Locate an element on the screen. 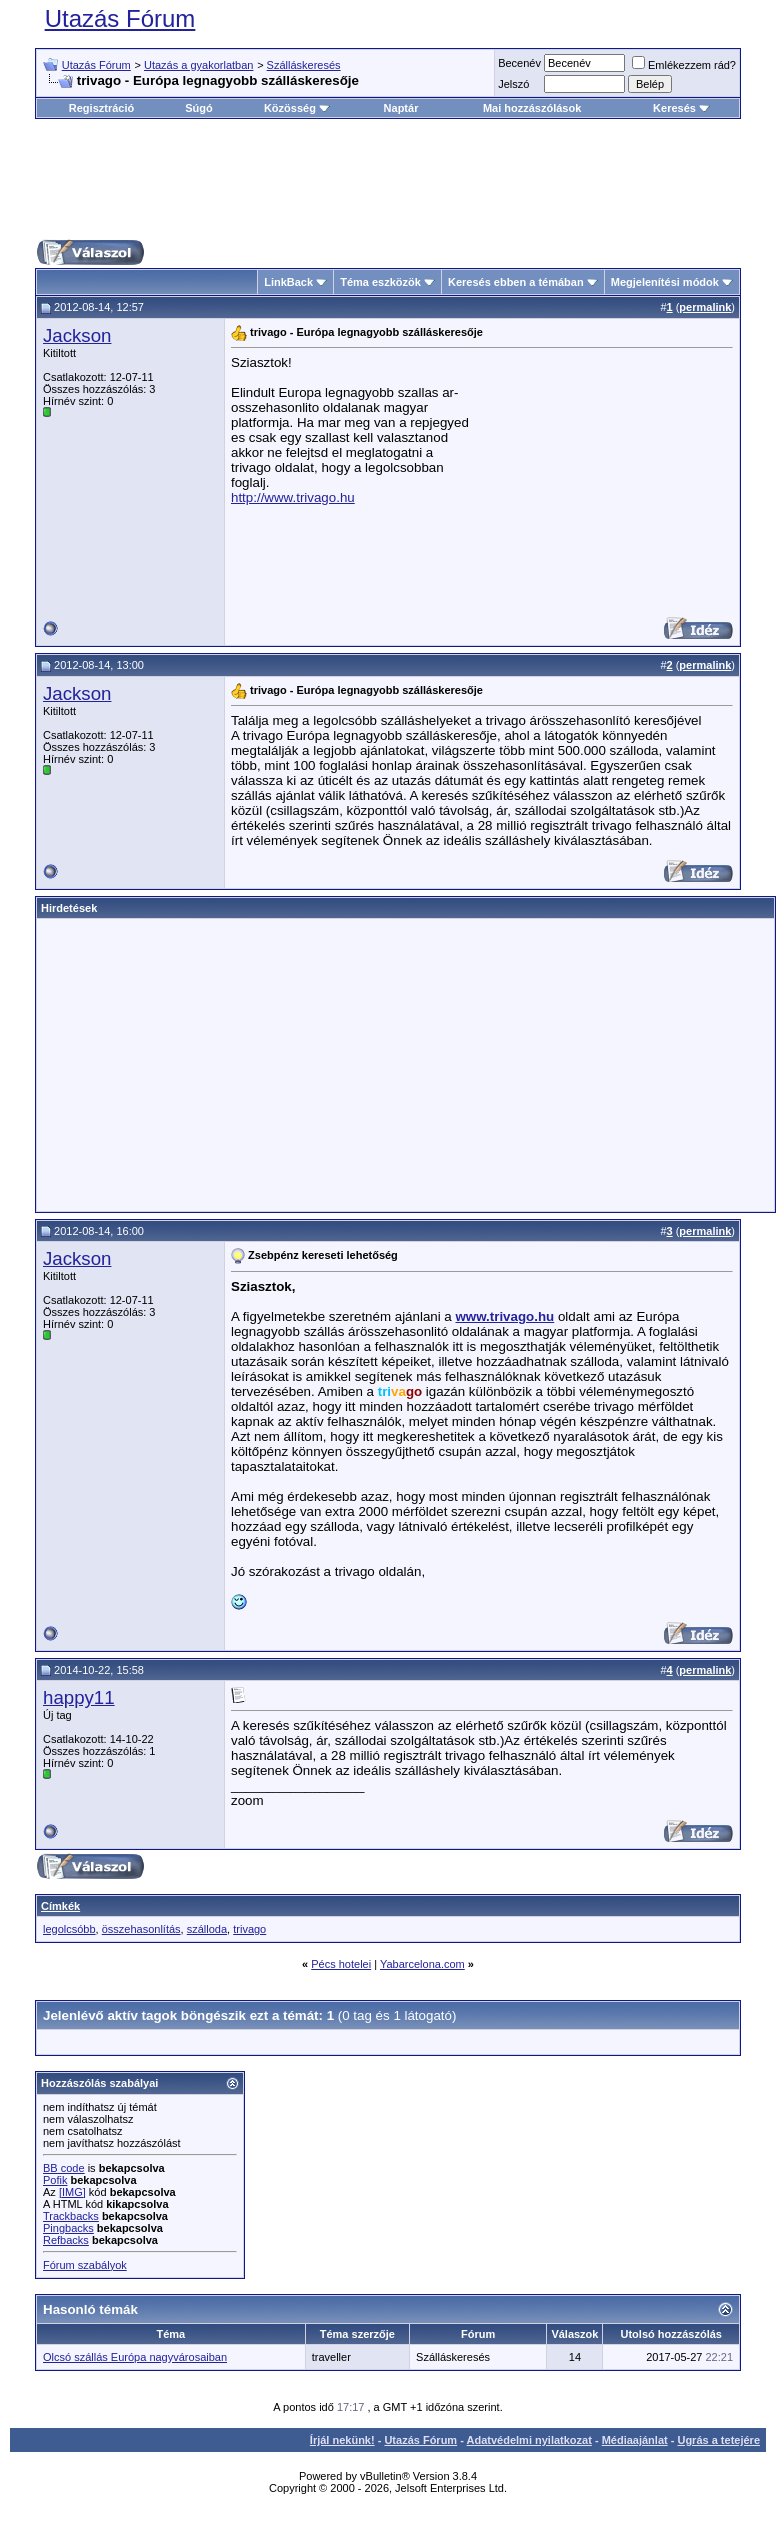 Image resolution: width=776 pixels, height=2522 pixels. happy11 is located at coordinates (79, 1697).